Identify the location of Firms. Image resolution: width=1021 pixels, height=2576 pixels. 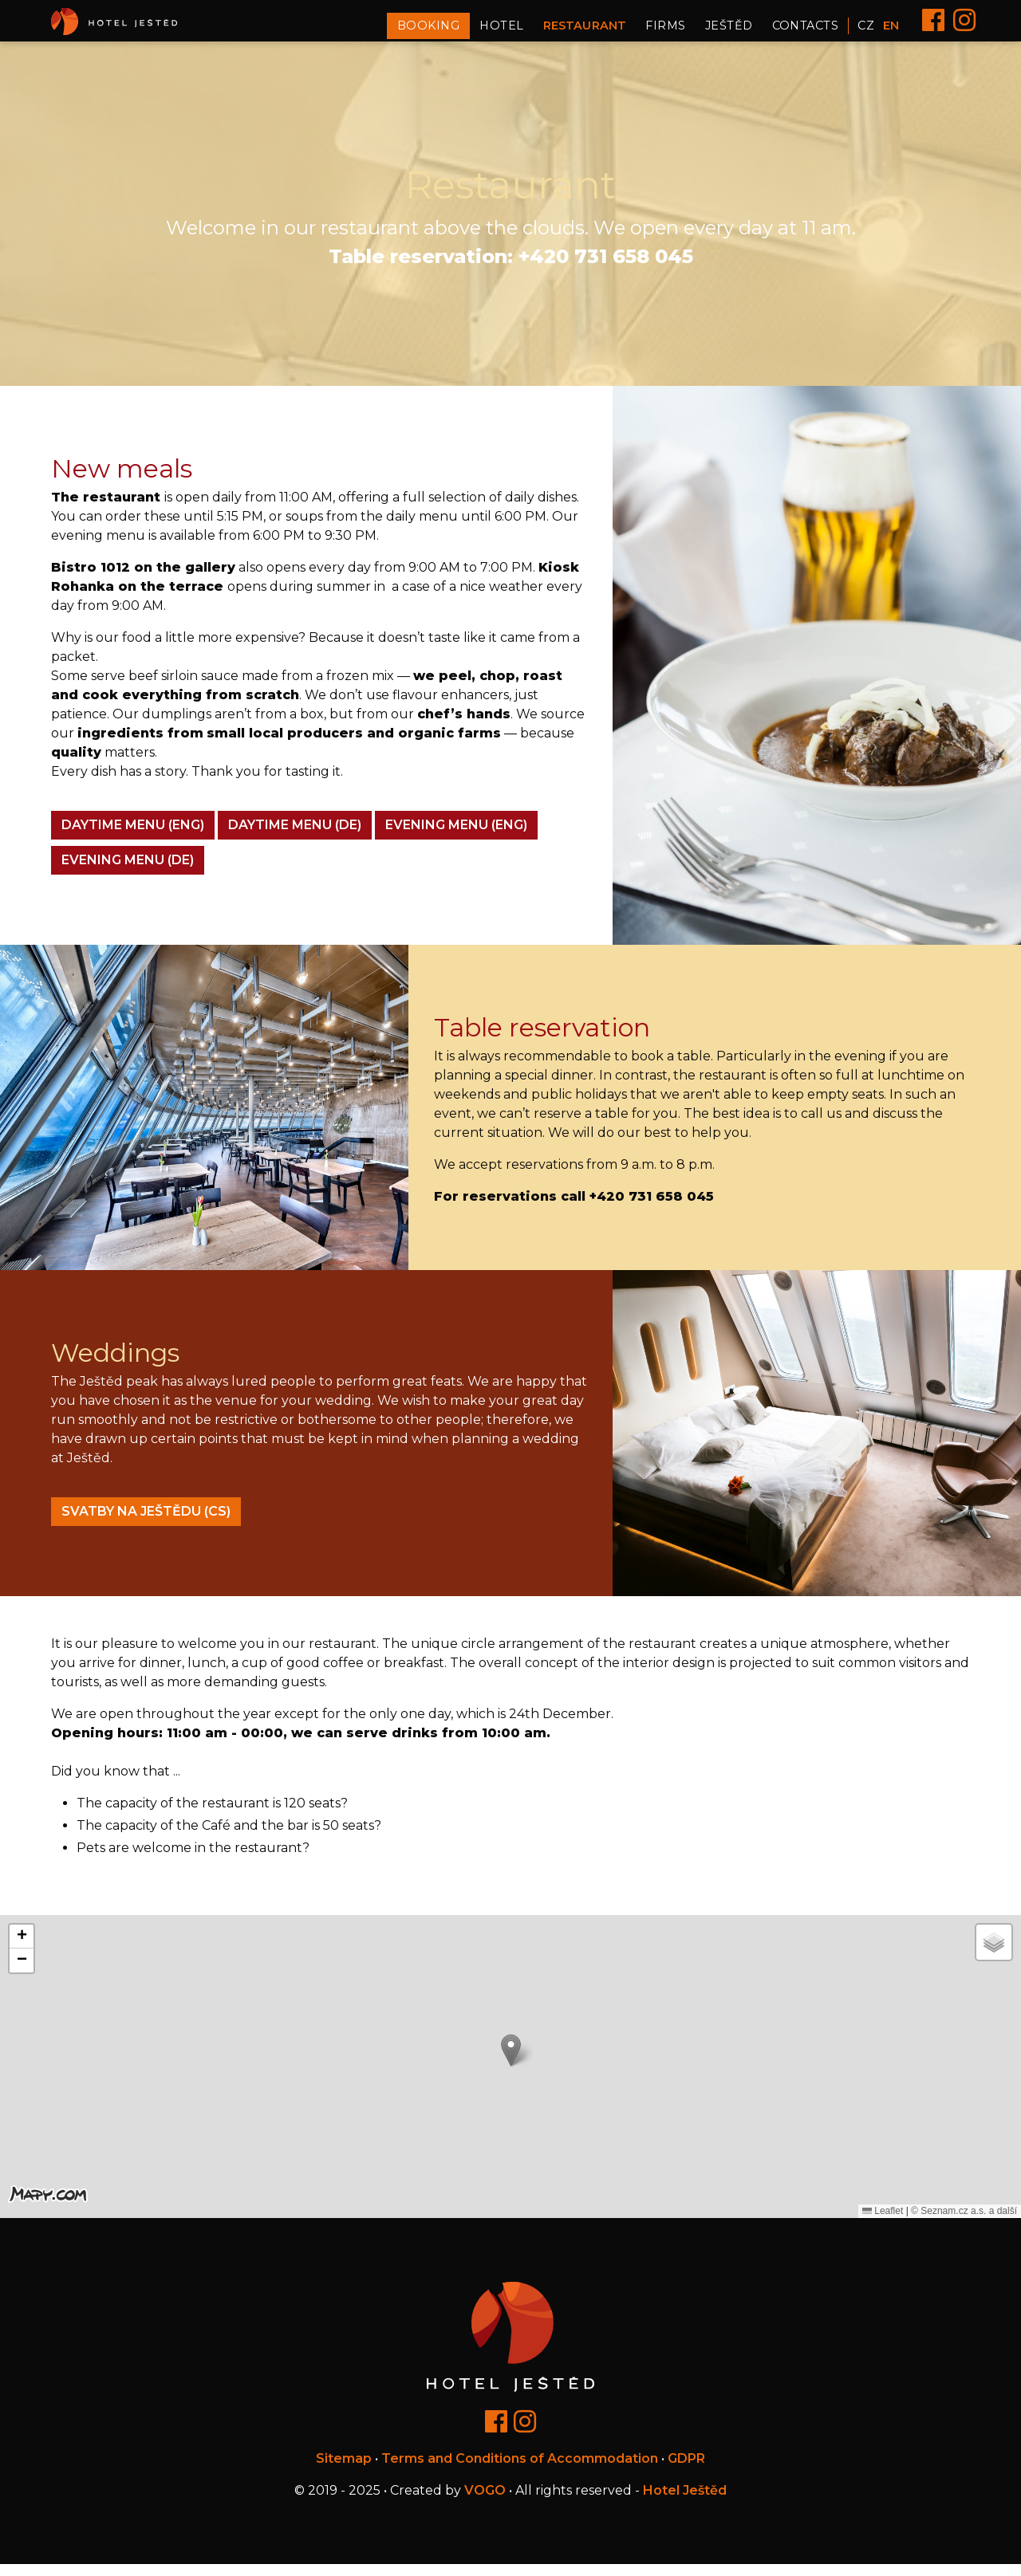
(665, 31).